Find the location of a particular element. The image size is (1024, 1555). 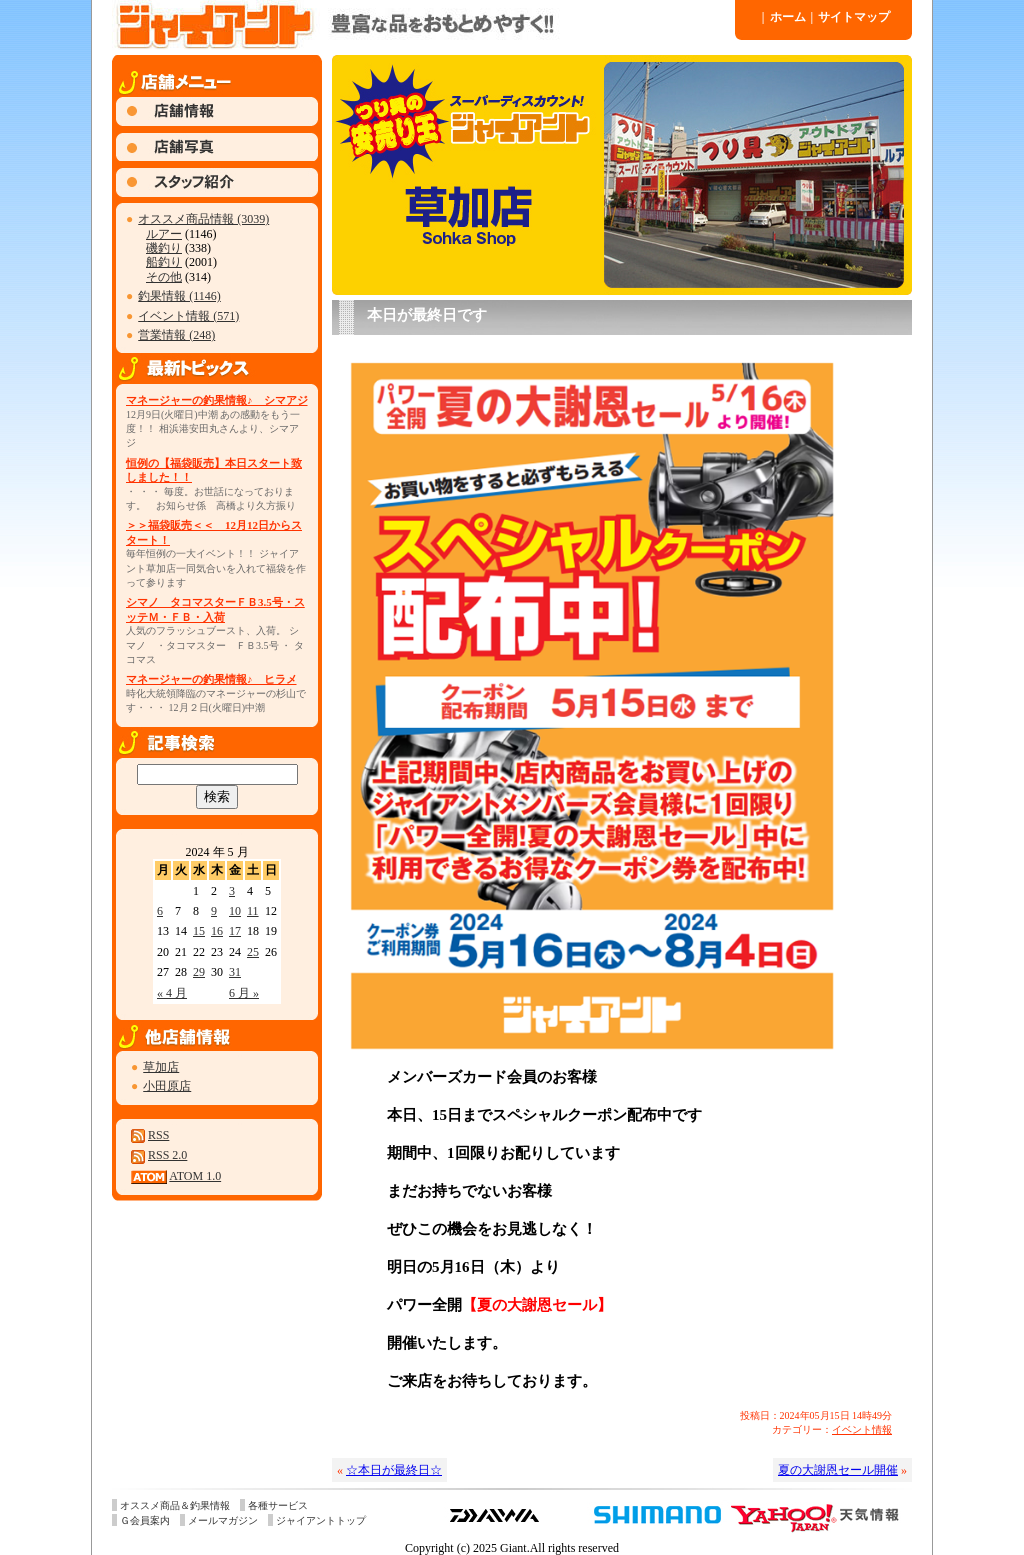

釣果情報 (1146) is located at coordinates (179, 296).